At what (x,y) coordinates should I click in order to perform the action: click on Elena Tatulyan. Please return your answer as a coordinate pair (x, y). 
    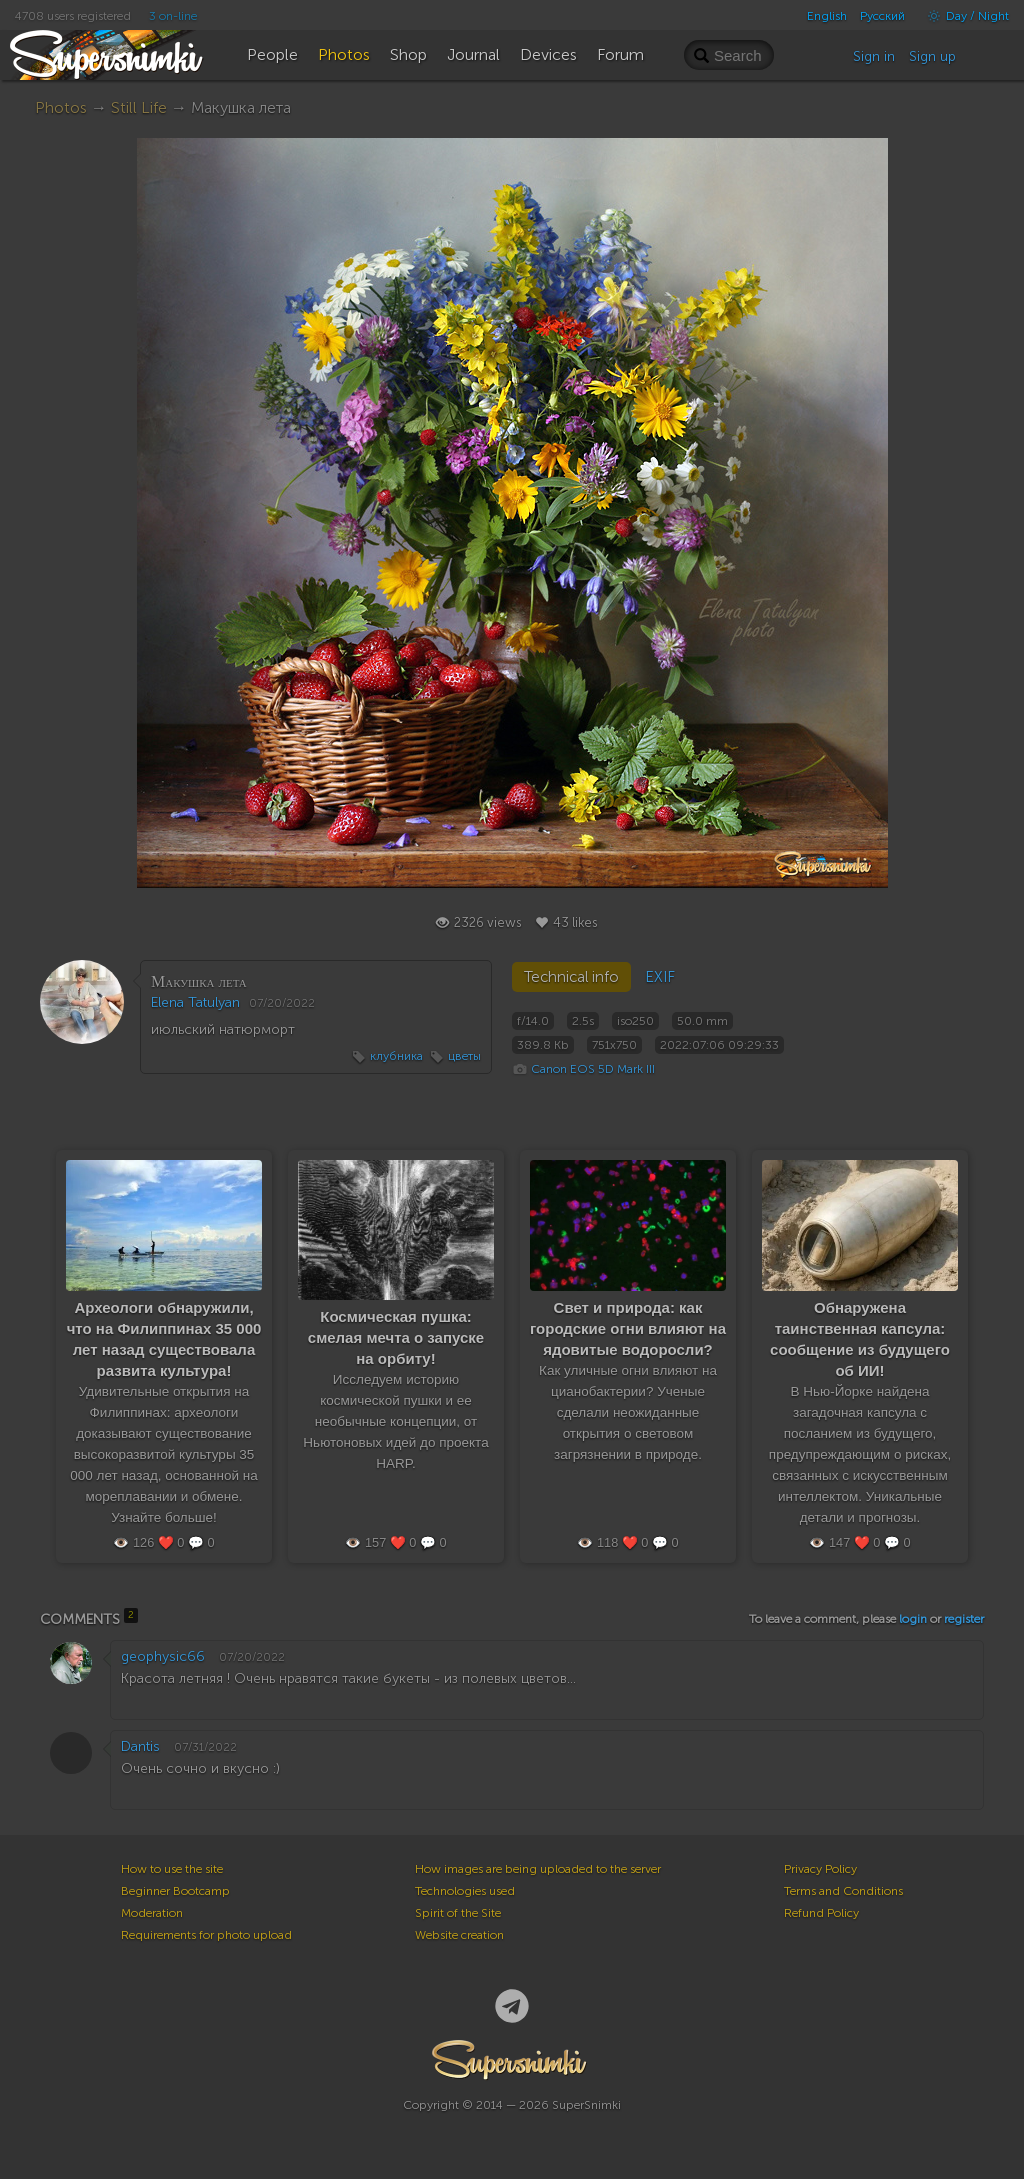
    Looking at the image, I should click on (195, 1002).